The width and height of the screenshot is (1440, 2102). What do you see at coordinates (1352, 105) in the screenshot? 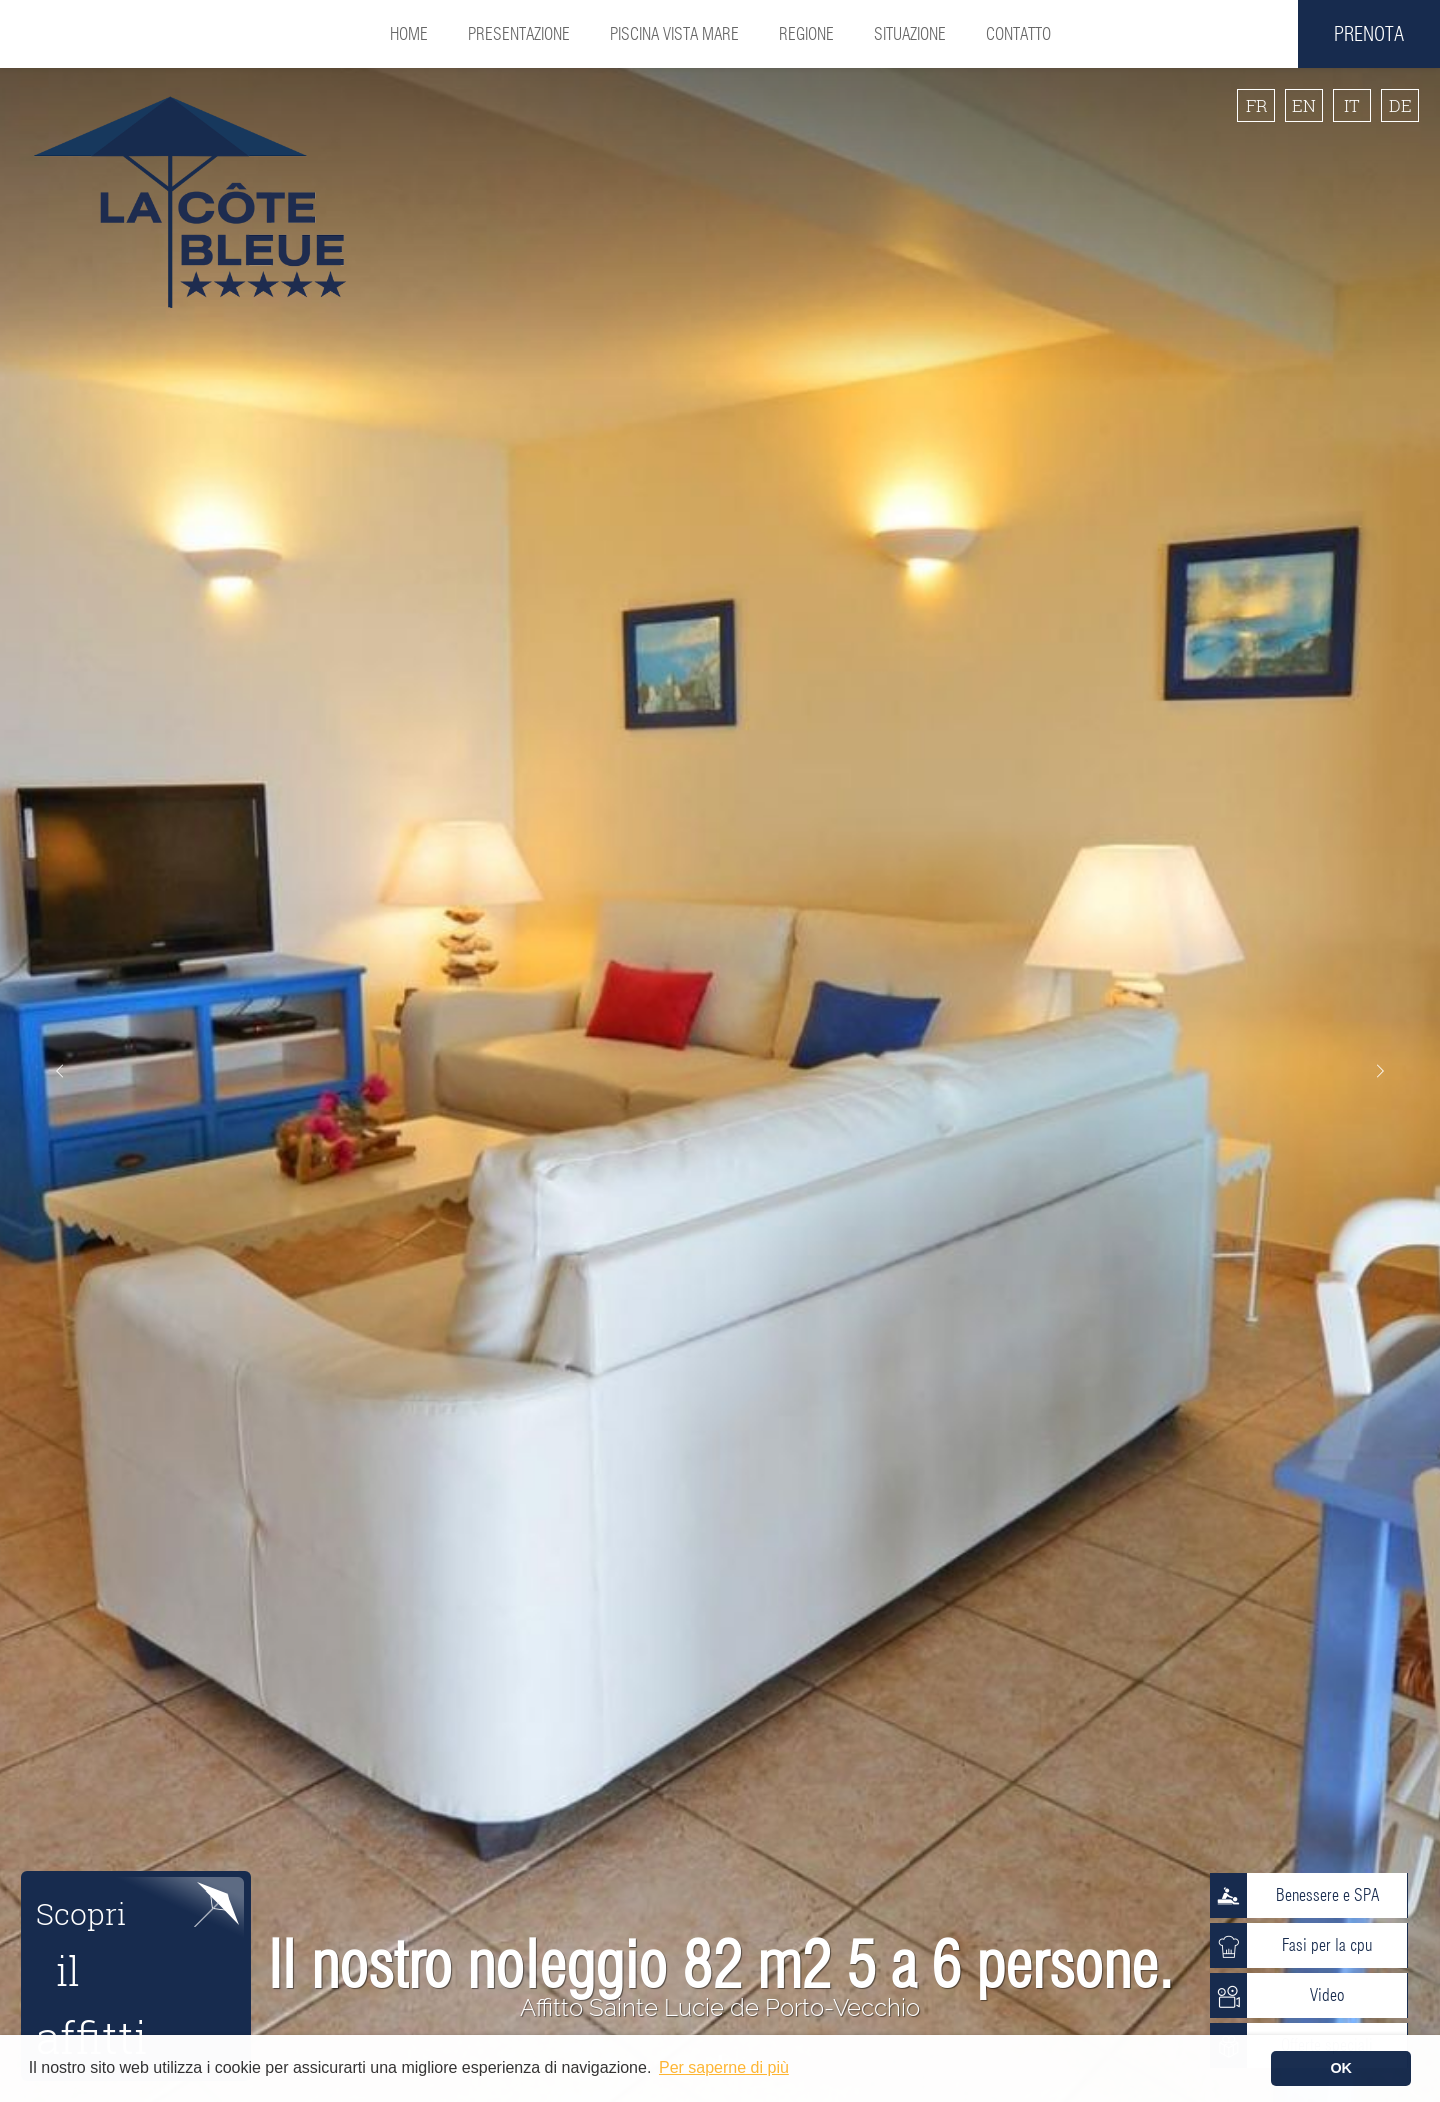
I see `IT` at bounding box center [1352, 105].